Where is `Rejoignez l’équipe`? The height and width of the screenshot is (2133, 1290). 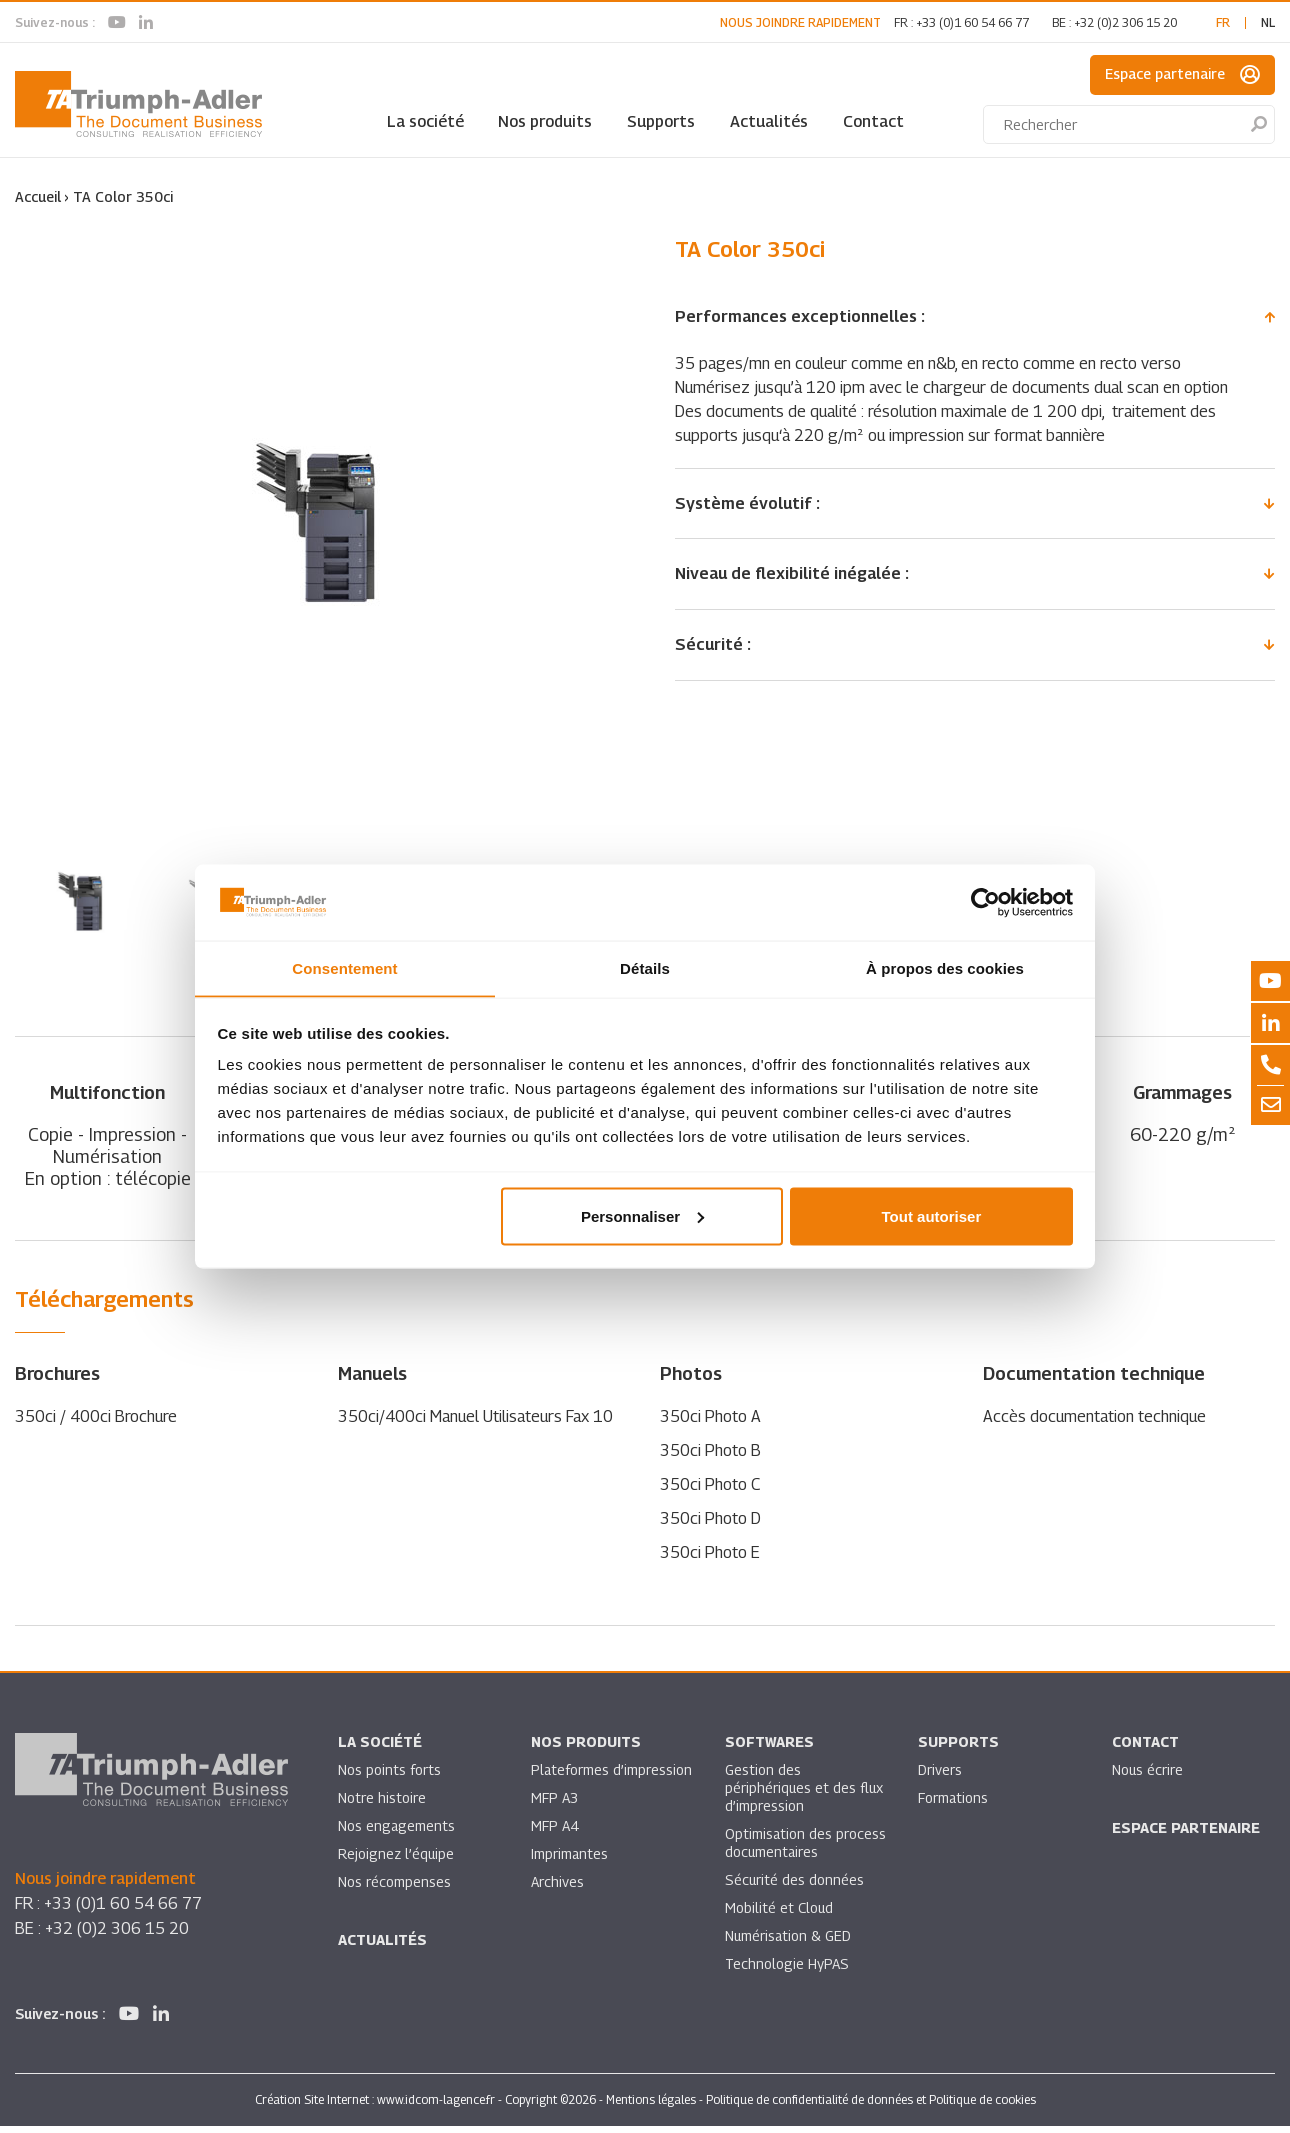 Rejoignez l’équipe is located at coordinates (397, 1860).